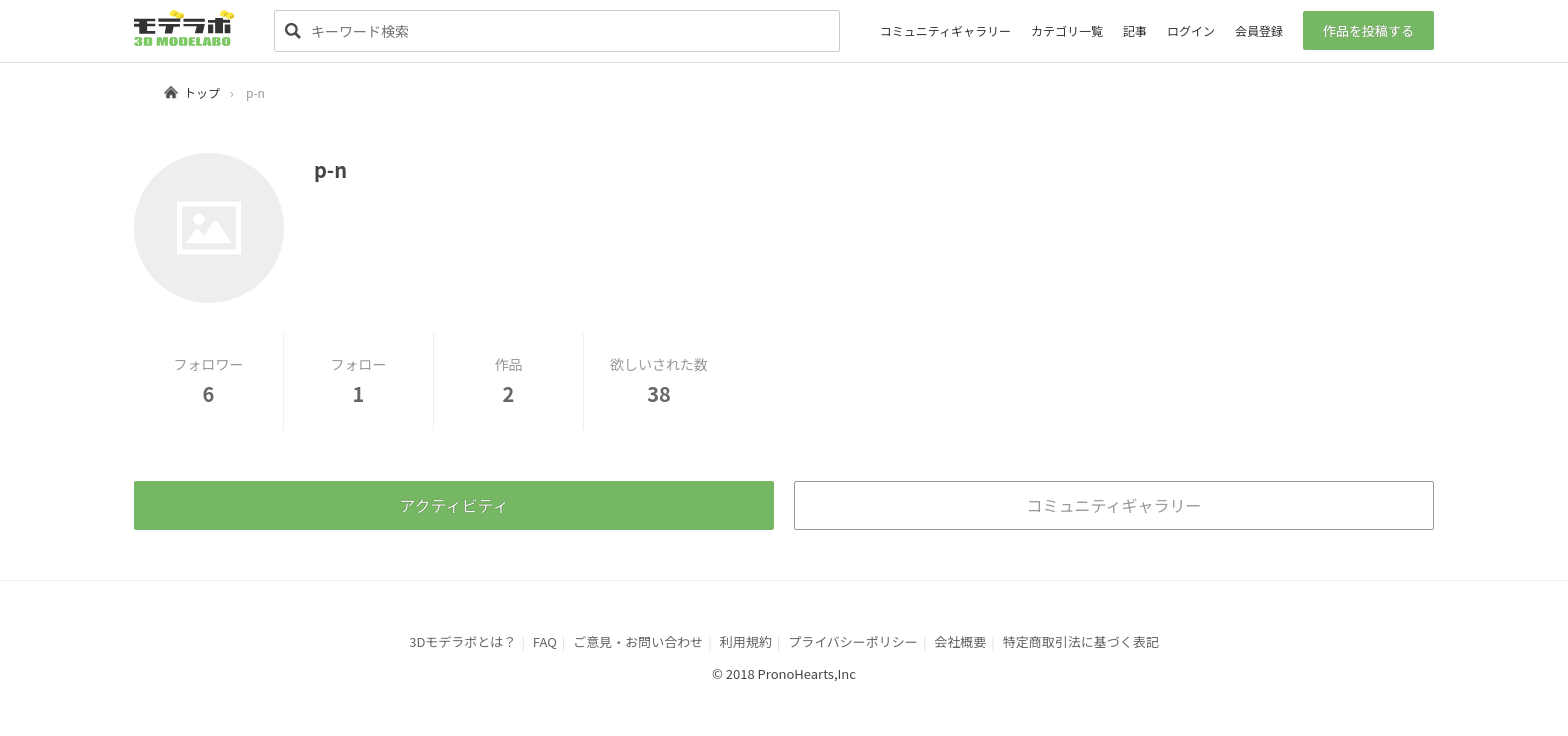 This screenshot has width=1568, height=736. What do you see at coordinates (1191, 30) in the screenshot?
I see `ログイン` at bounding box center [1191, 30].